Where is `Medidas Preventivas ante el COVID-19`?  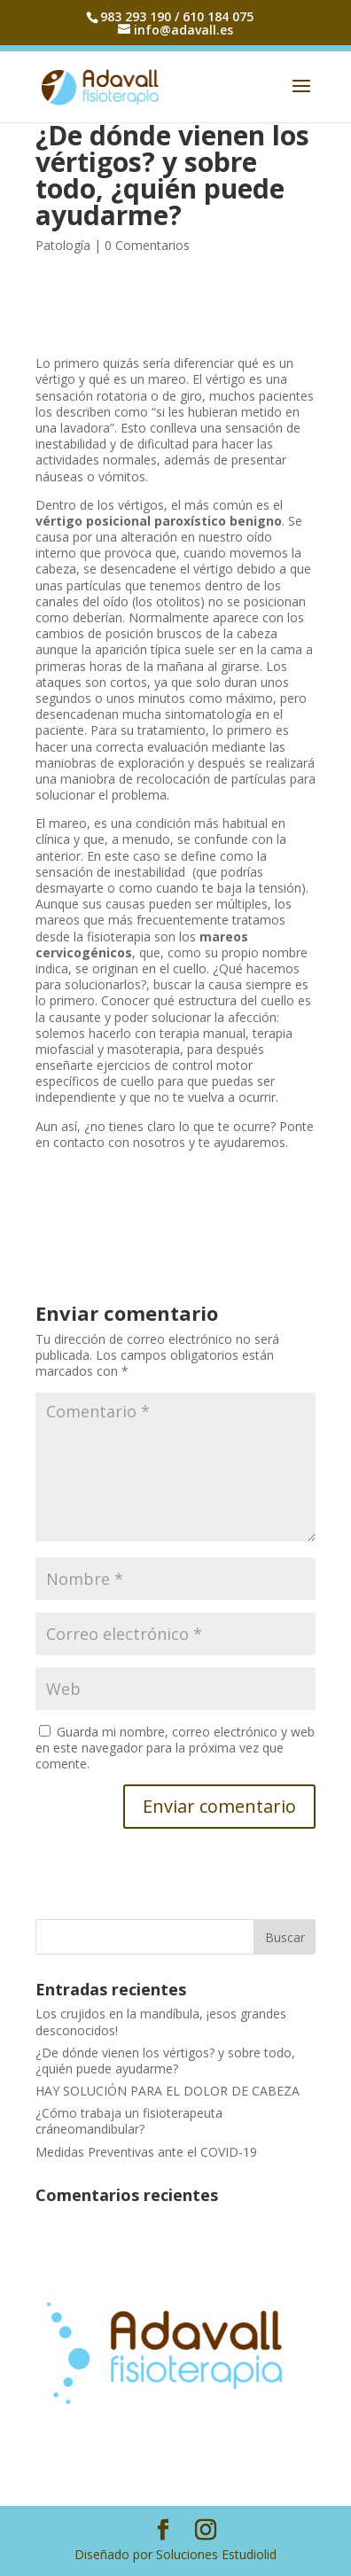
Medidas Preventivas ante el COVID-19 is located at coordinates (146, 2151).